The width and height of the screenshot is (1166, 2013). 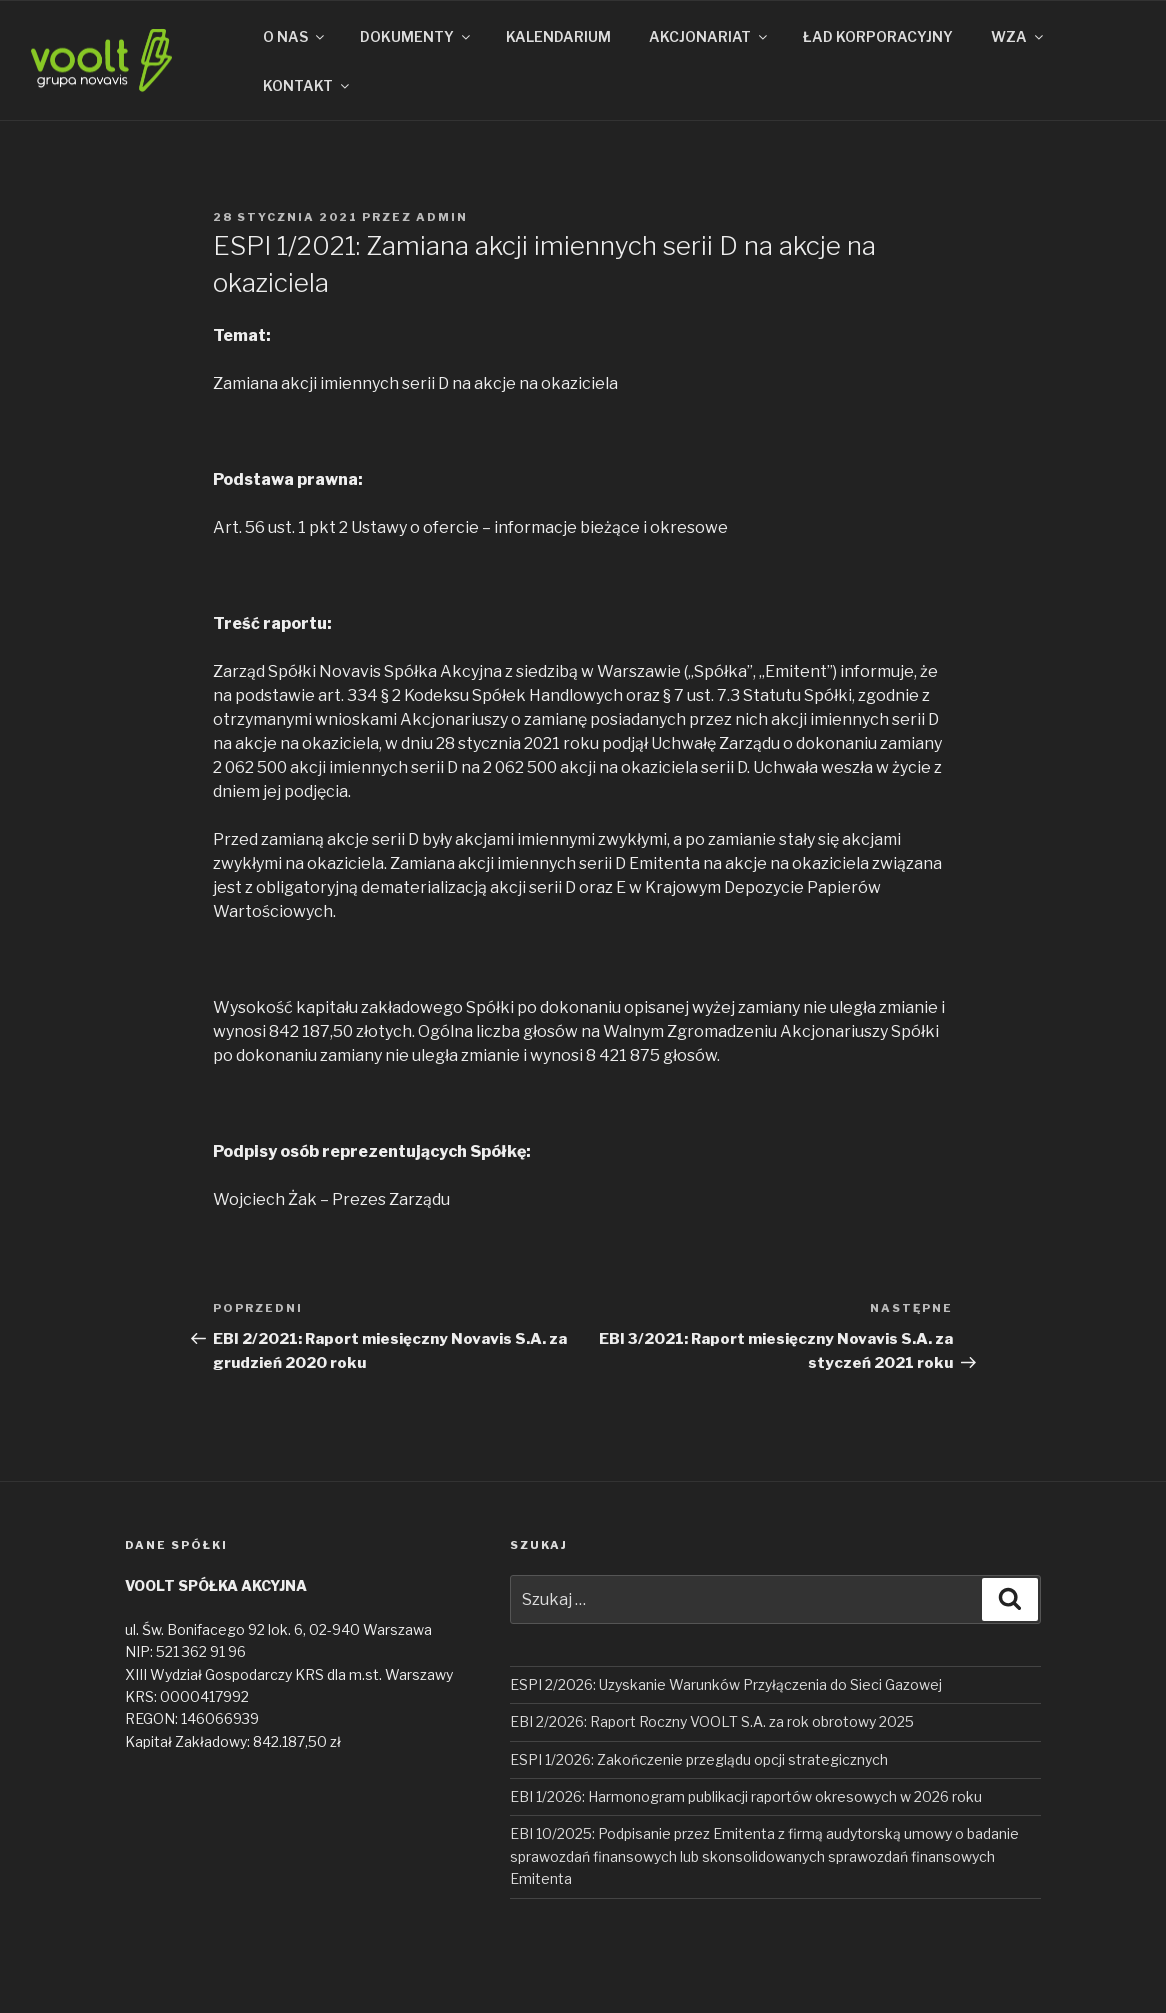 What do you see at coordinates (1018, 36) in the screenshot?
I see `WZA` at bounding box center [1018, 36].